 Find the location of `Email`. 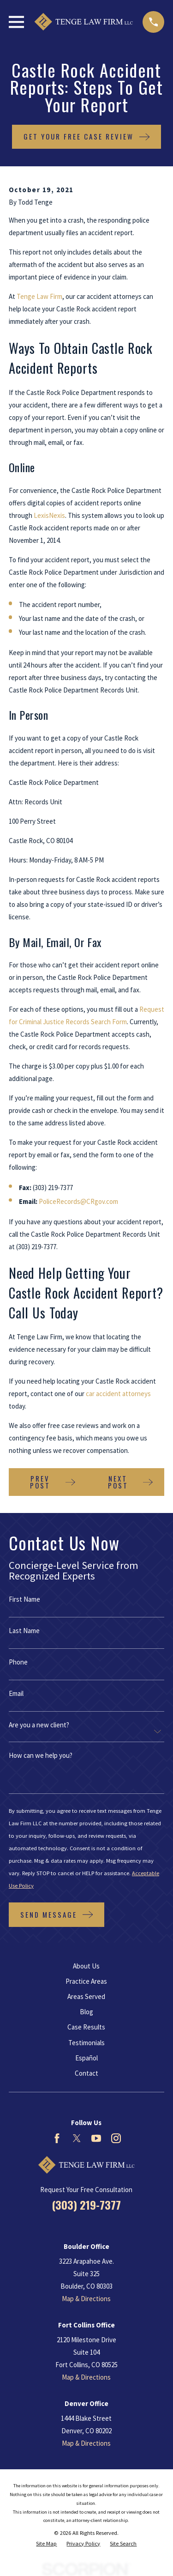

Email is located at coordinates (16, 1693).